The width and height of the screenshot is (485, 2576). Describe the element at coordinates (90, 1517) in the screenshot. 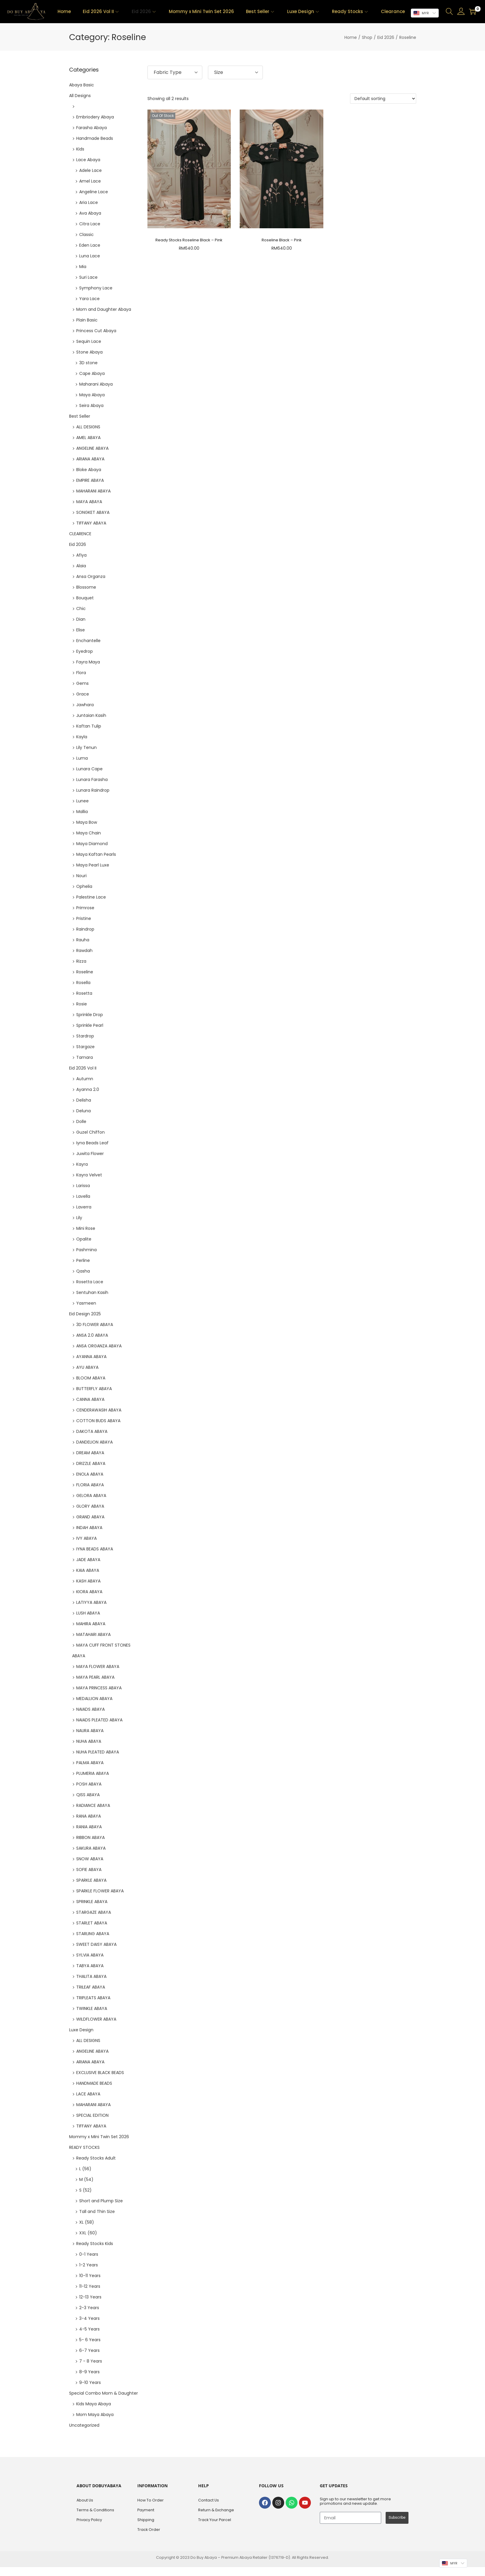

I see `GRAND ABAYA` at that location.